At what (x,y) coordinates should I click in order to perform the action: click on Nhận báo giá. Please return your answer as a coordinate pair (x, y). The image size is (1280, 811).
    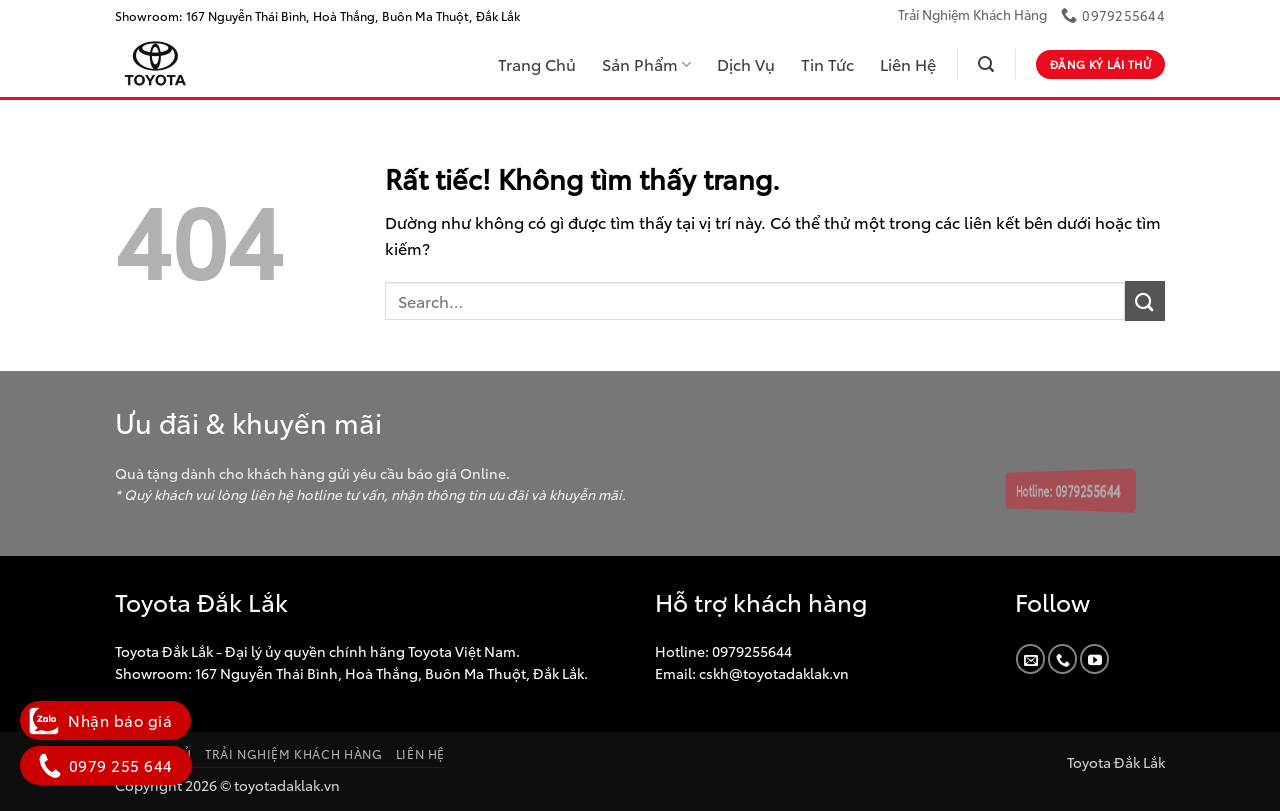
    Looking at the image, I should click on (105, 720).